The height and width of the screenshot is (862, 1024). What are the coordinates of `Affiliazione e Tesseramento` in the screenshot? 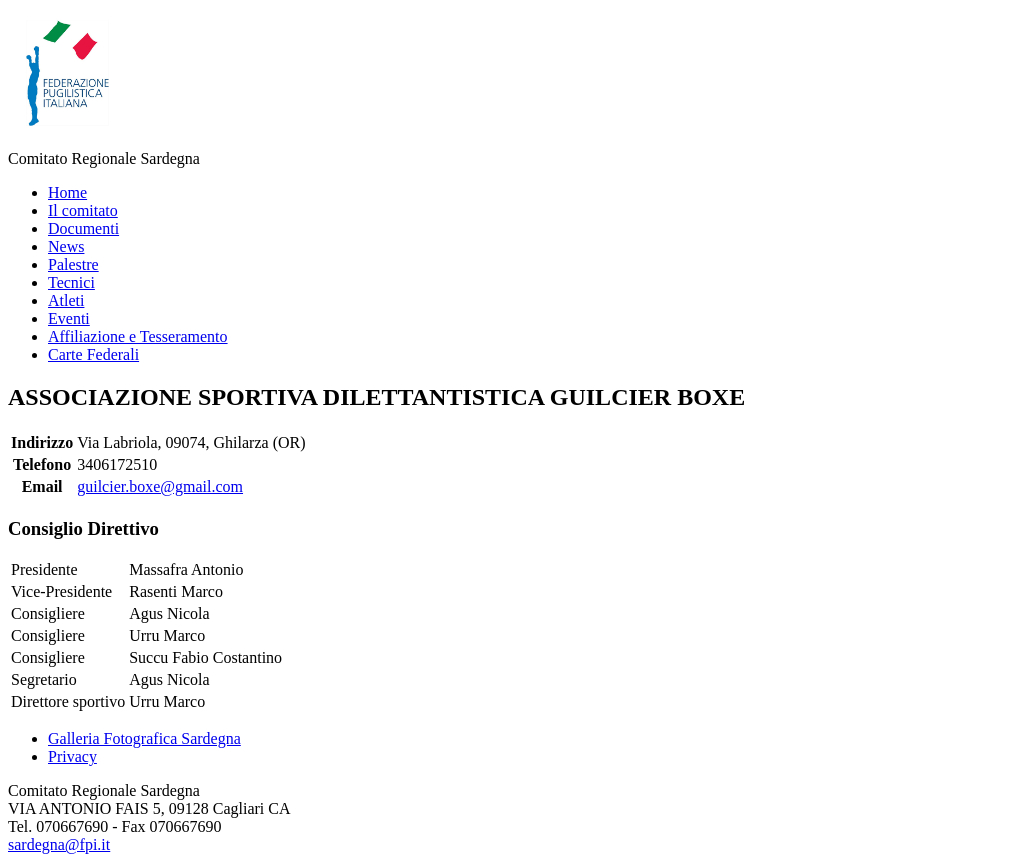 It's located at (138, 336).